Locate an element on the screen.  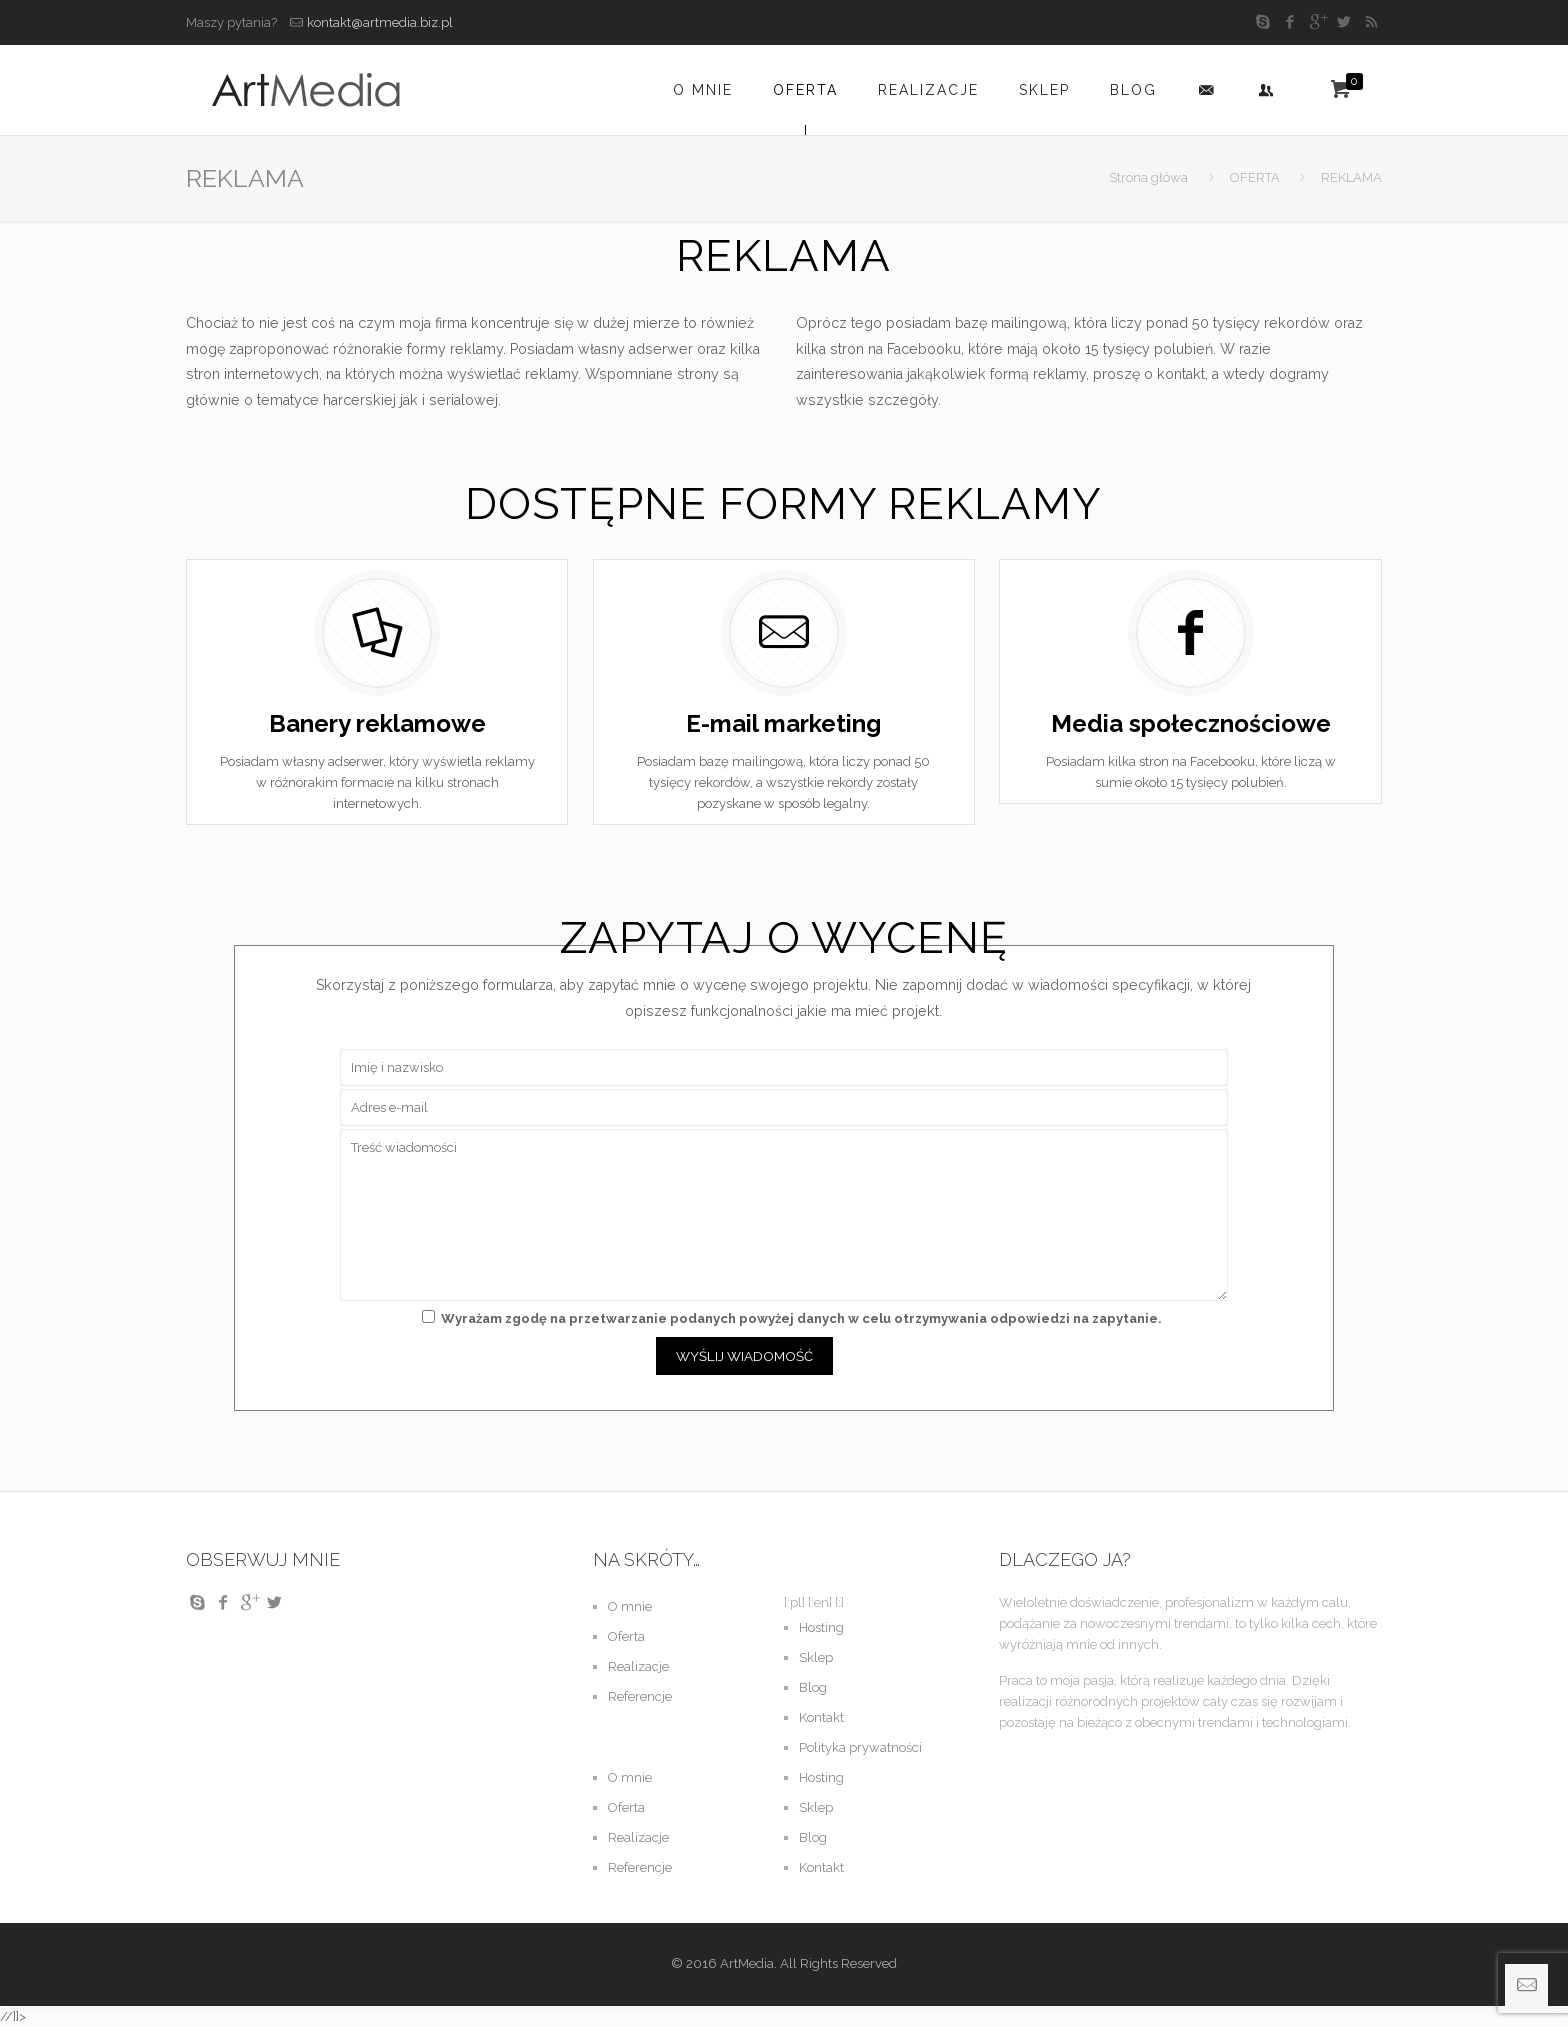
Kontakt is located at coordinates (821, 1717).